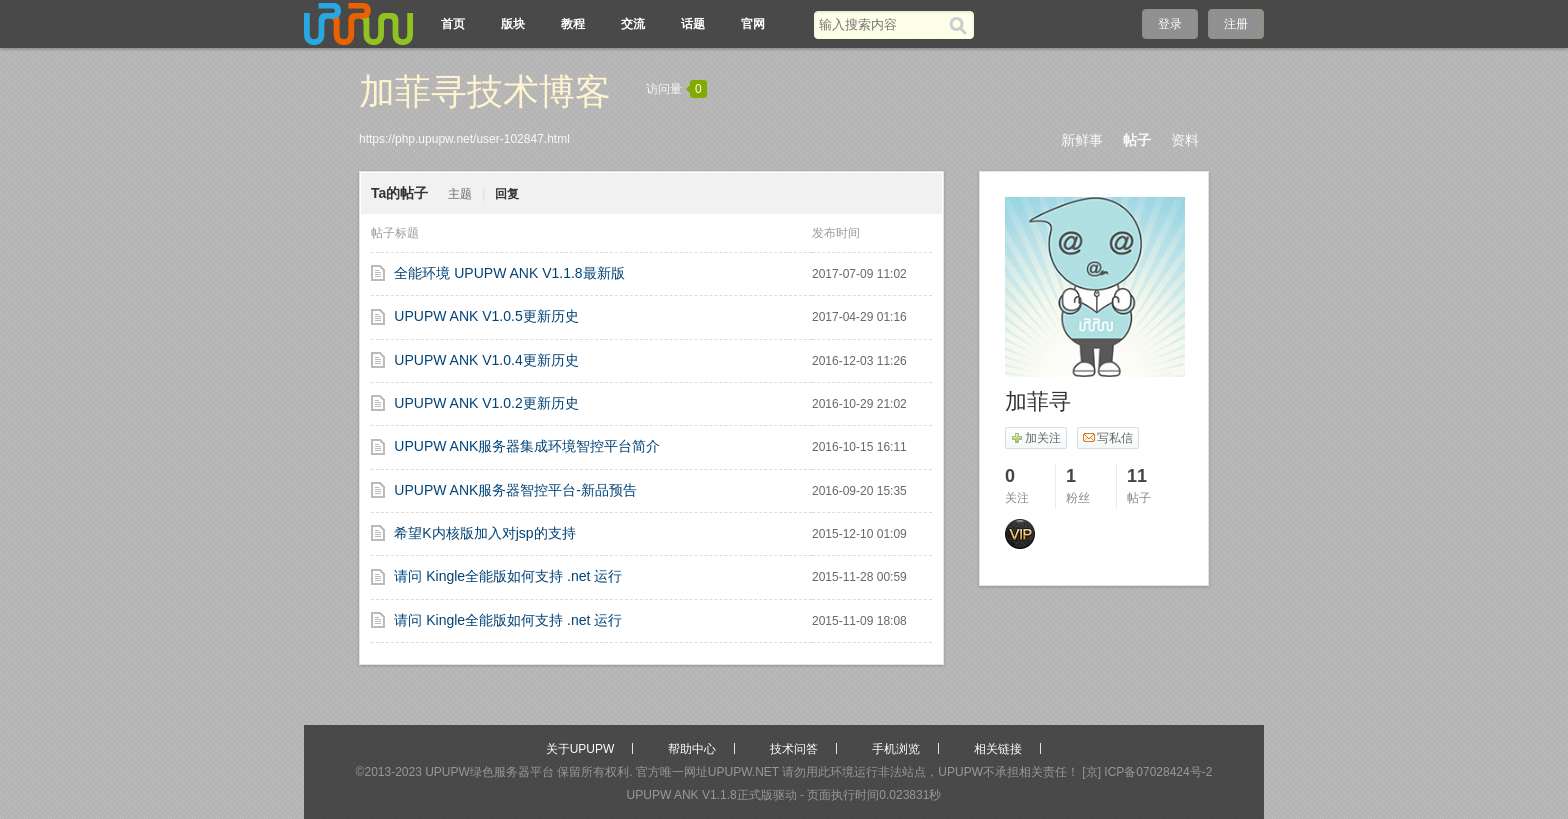  Describe the element at coordinates (507, 194) in the screenshot. I see `回复` at that location.